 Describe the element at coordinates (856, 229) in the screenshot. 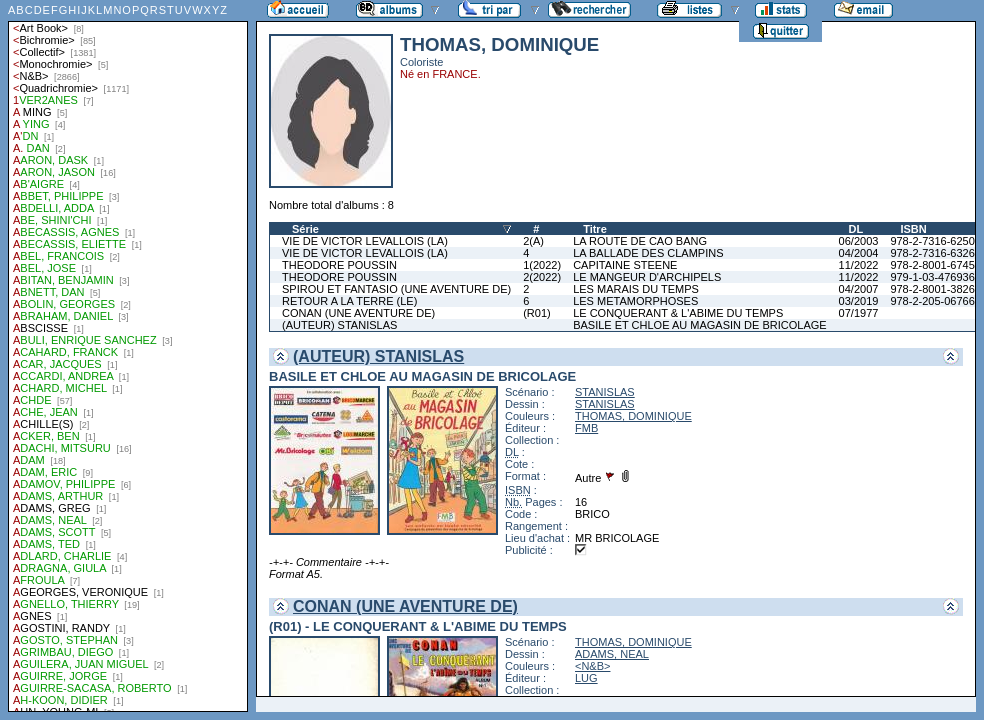

I see `DL` at that location.